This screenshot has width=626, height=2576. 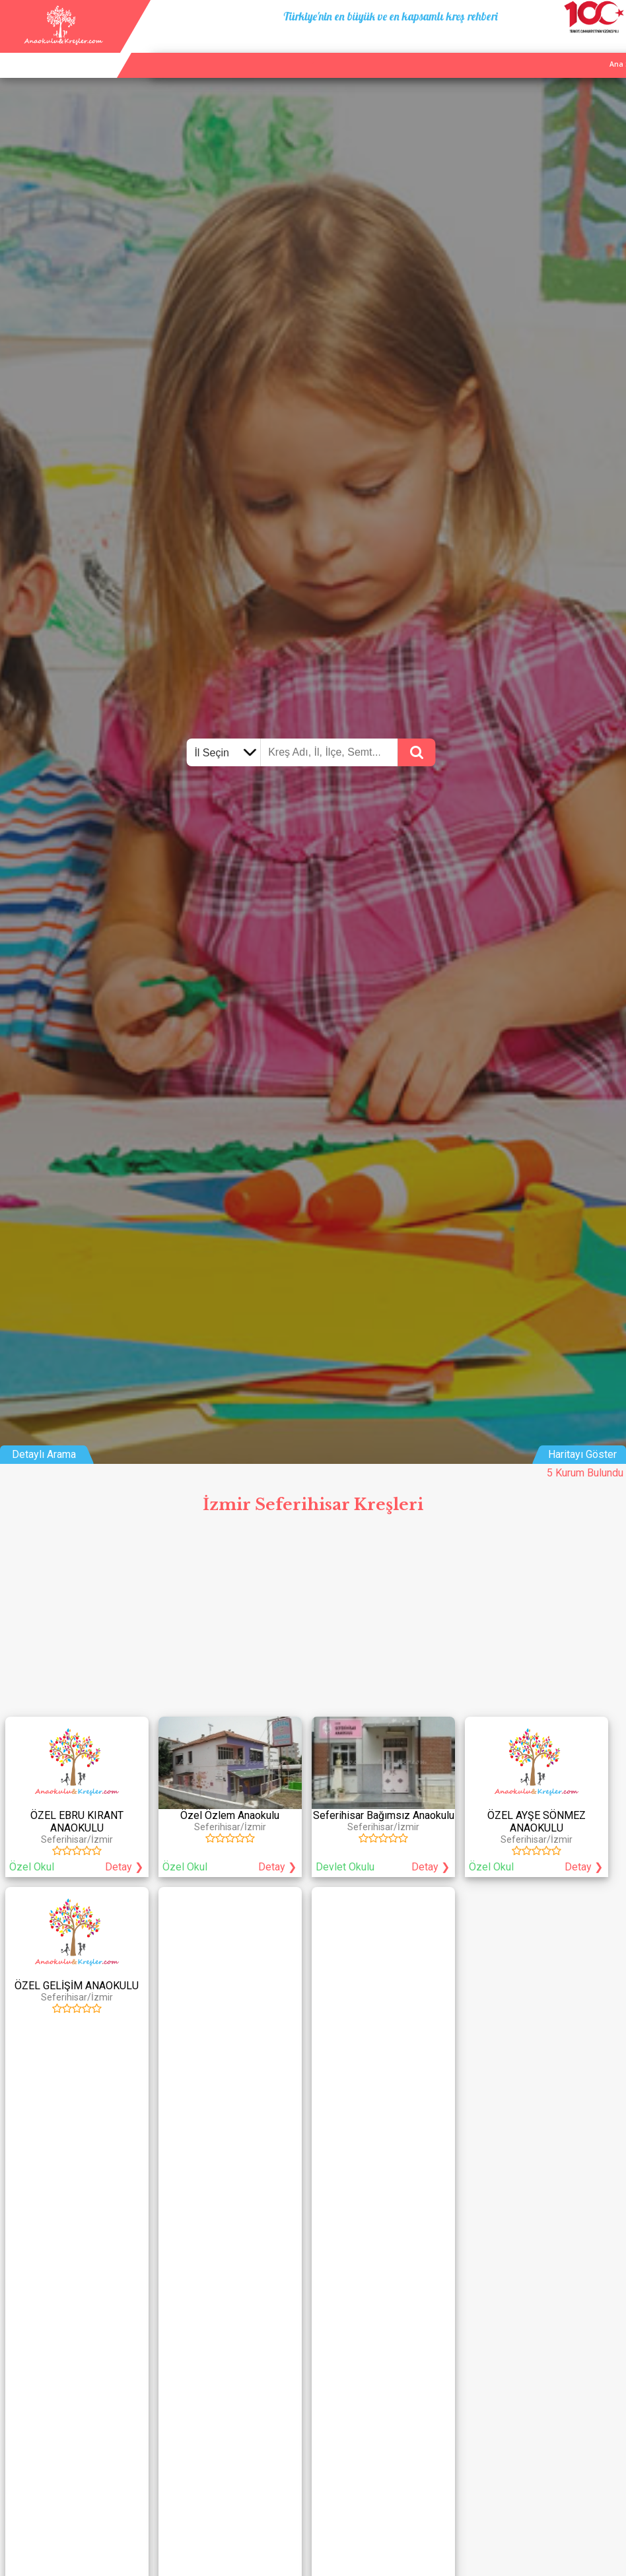 I want to click on [Advertisement], so click(x=313, y=1619).